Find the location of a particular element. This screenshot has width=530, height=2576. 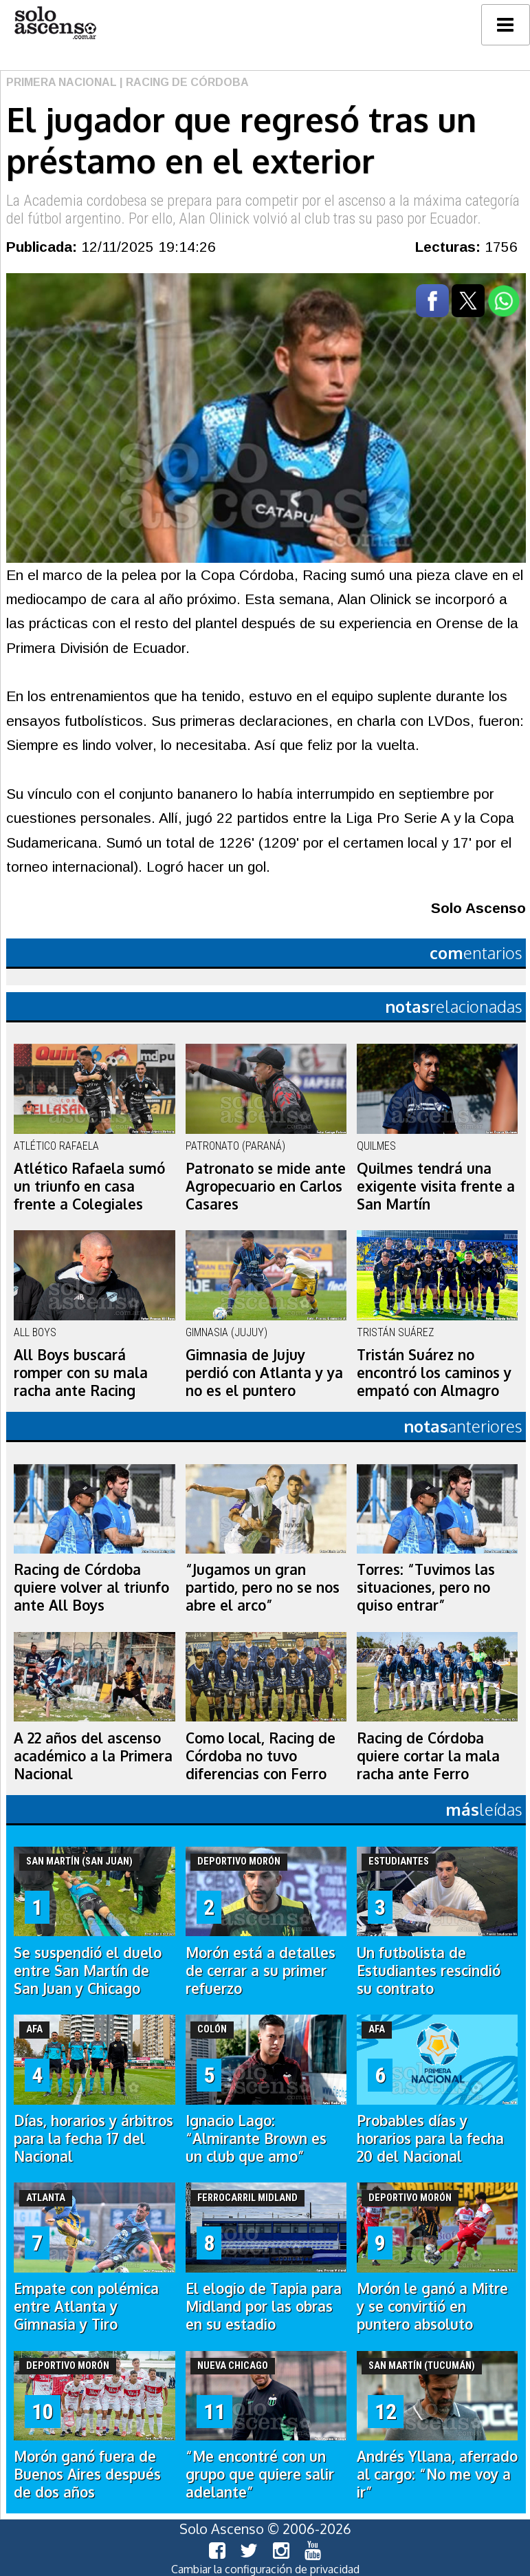

Quilmes tendrá una exigente visita frente a San Martín is located at coordinates (436, 1186).